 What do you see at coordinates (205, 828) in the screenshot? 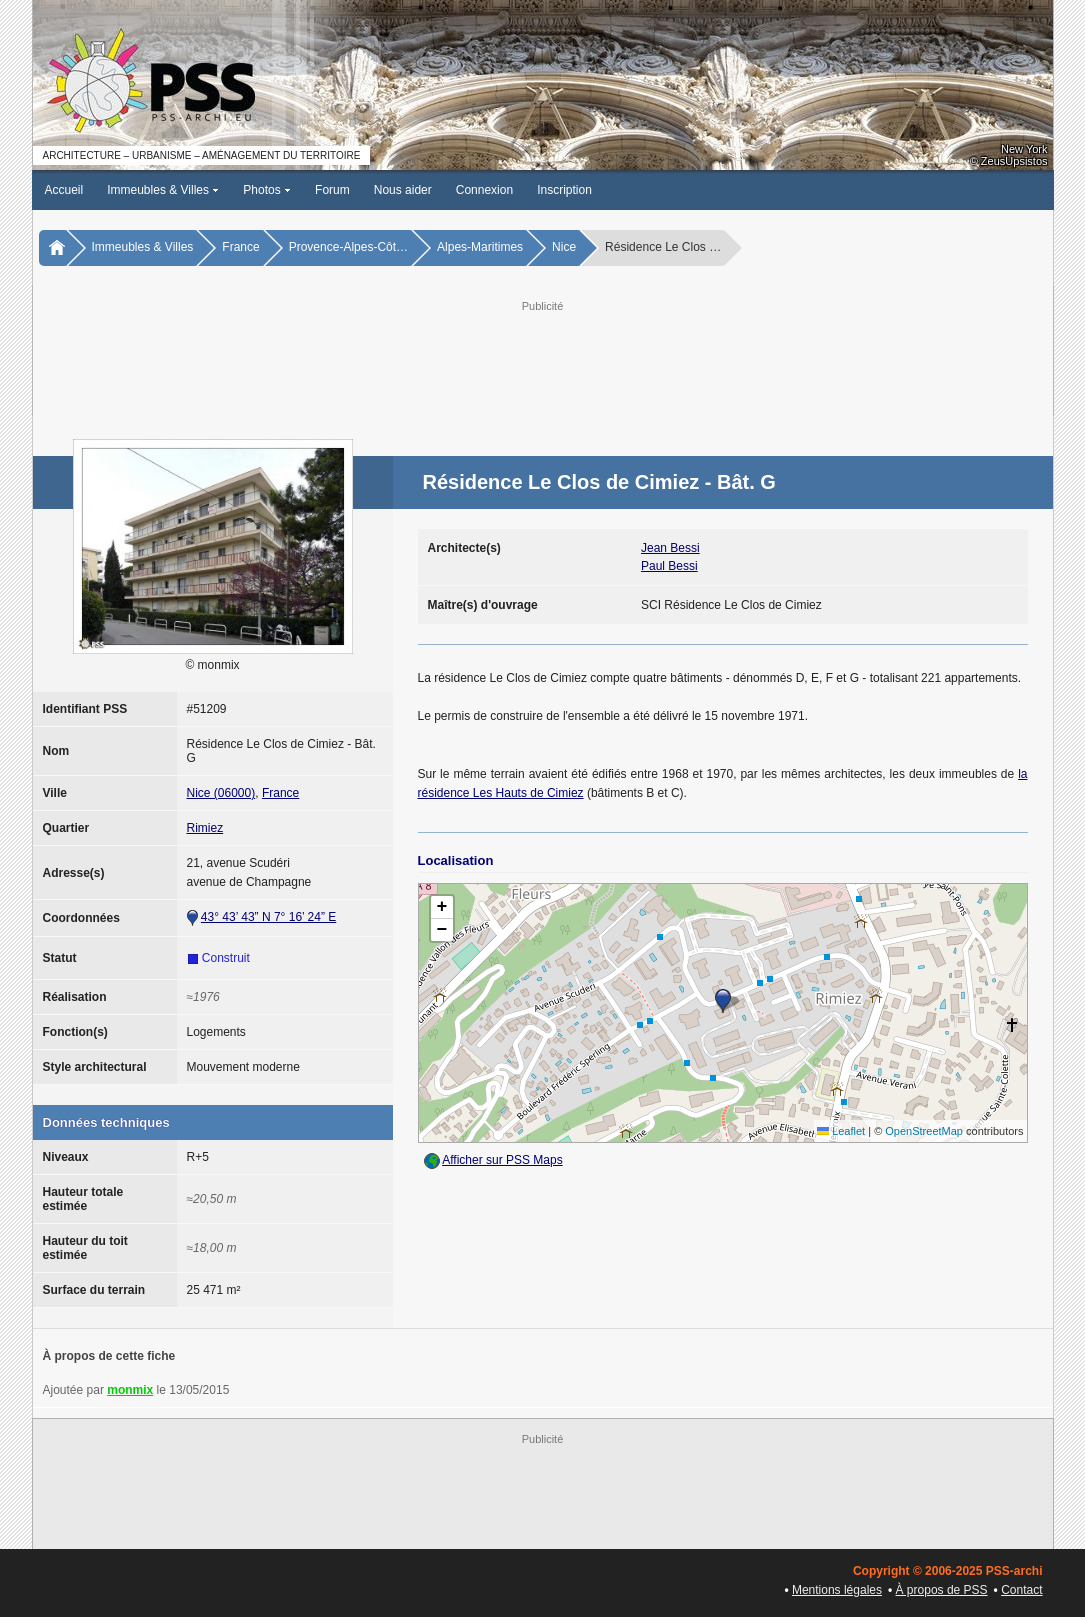
I see `Rimiez` at bounding box center [205, 828].